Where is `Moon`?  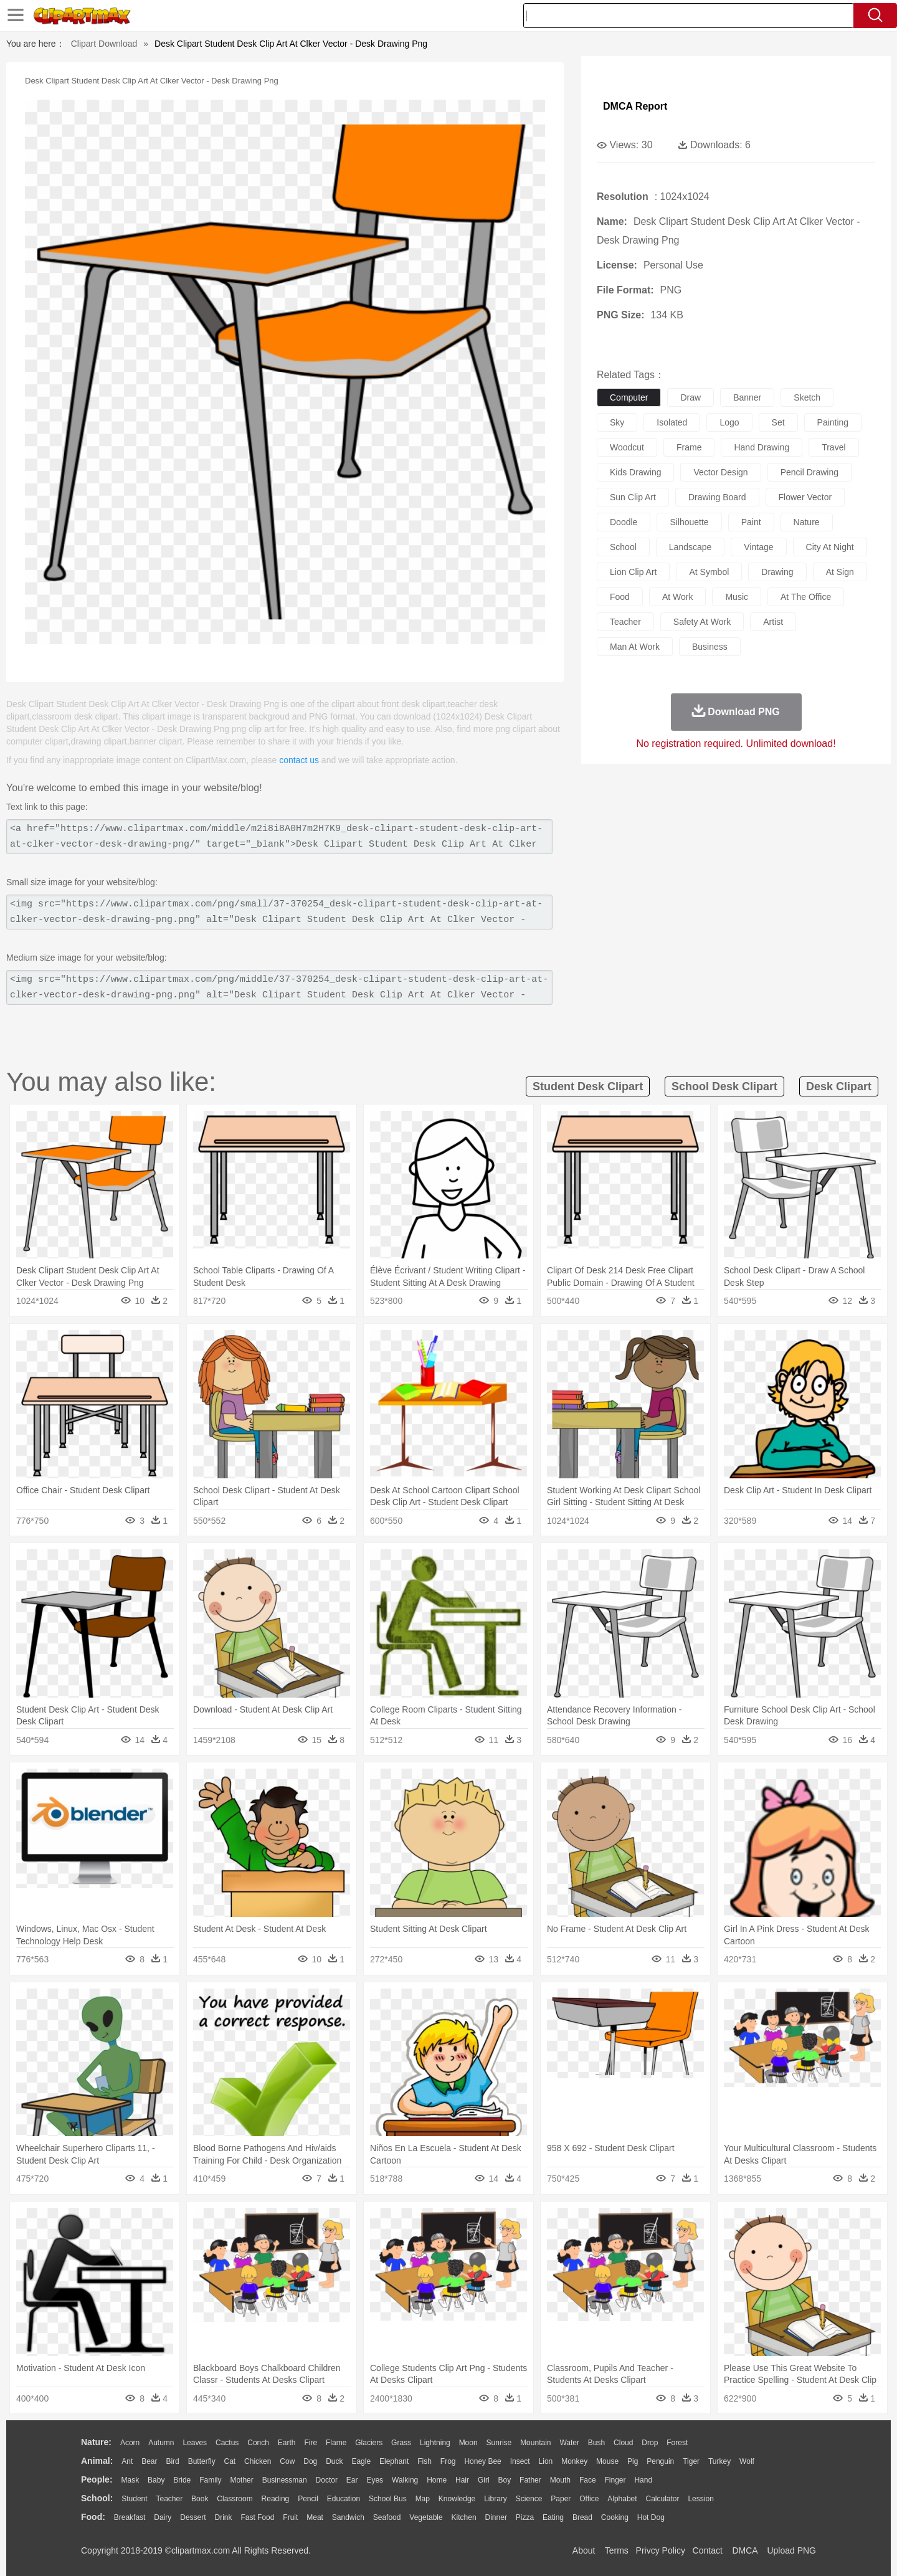
Moon is located at coordinates (468, 2442).